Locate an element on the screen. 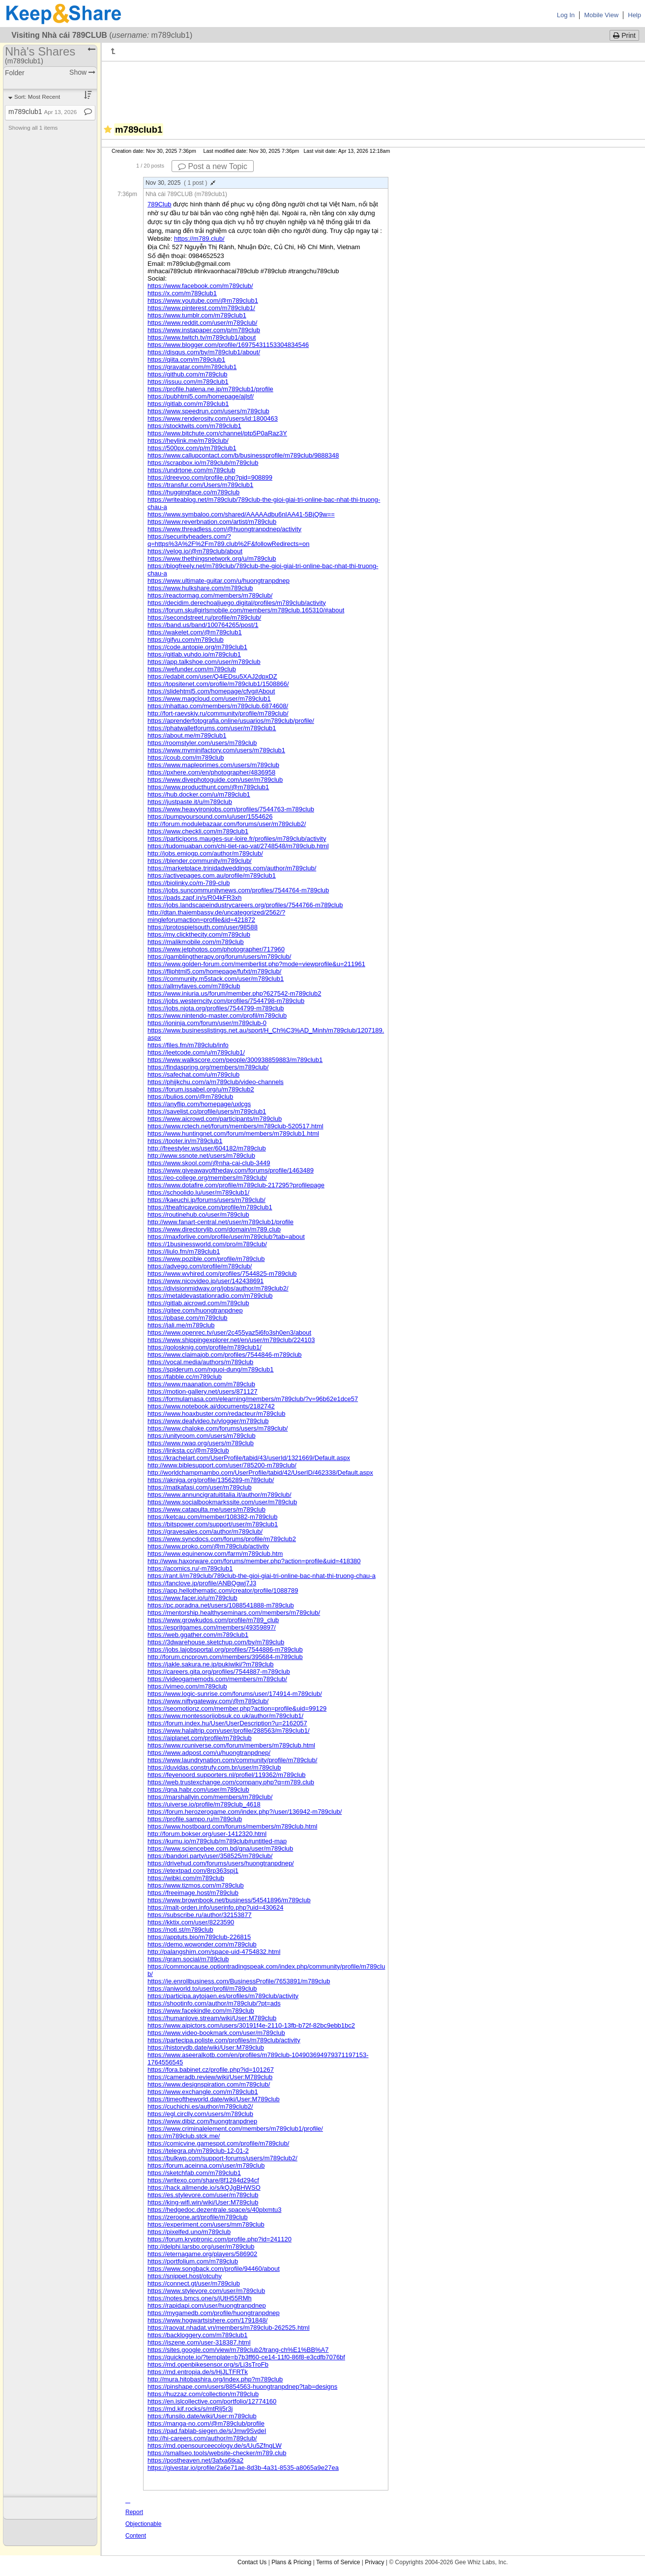 The width and height of the screenshot is (645, 2576). Print is located at coordinates (624, 35).